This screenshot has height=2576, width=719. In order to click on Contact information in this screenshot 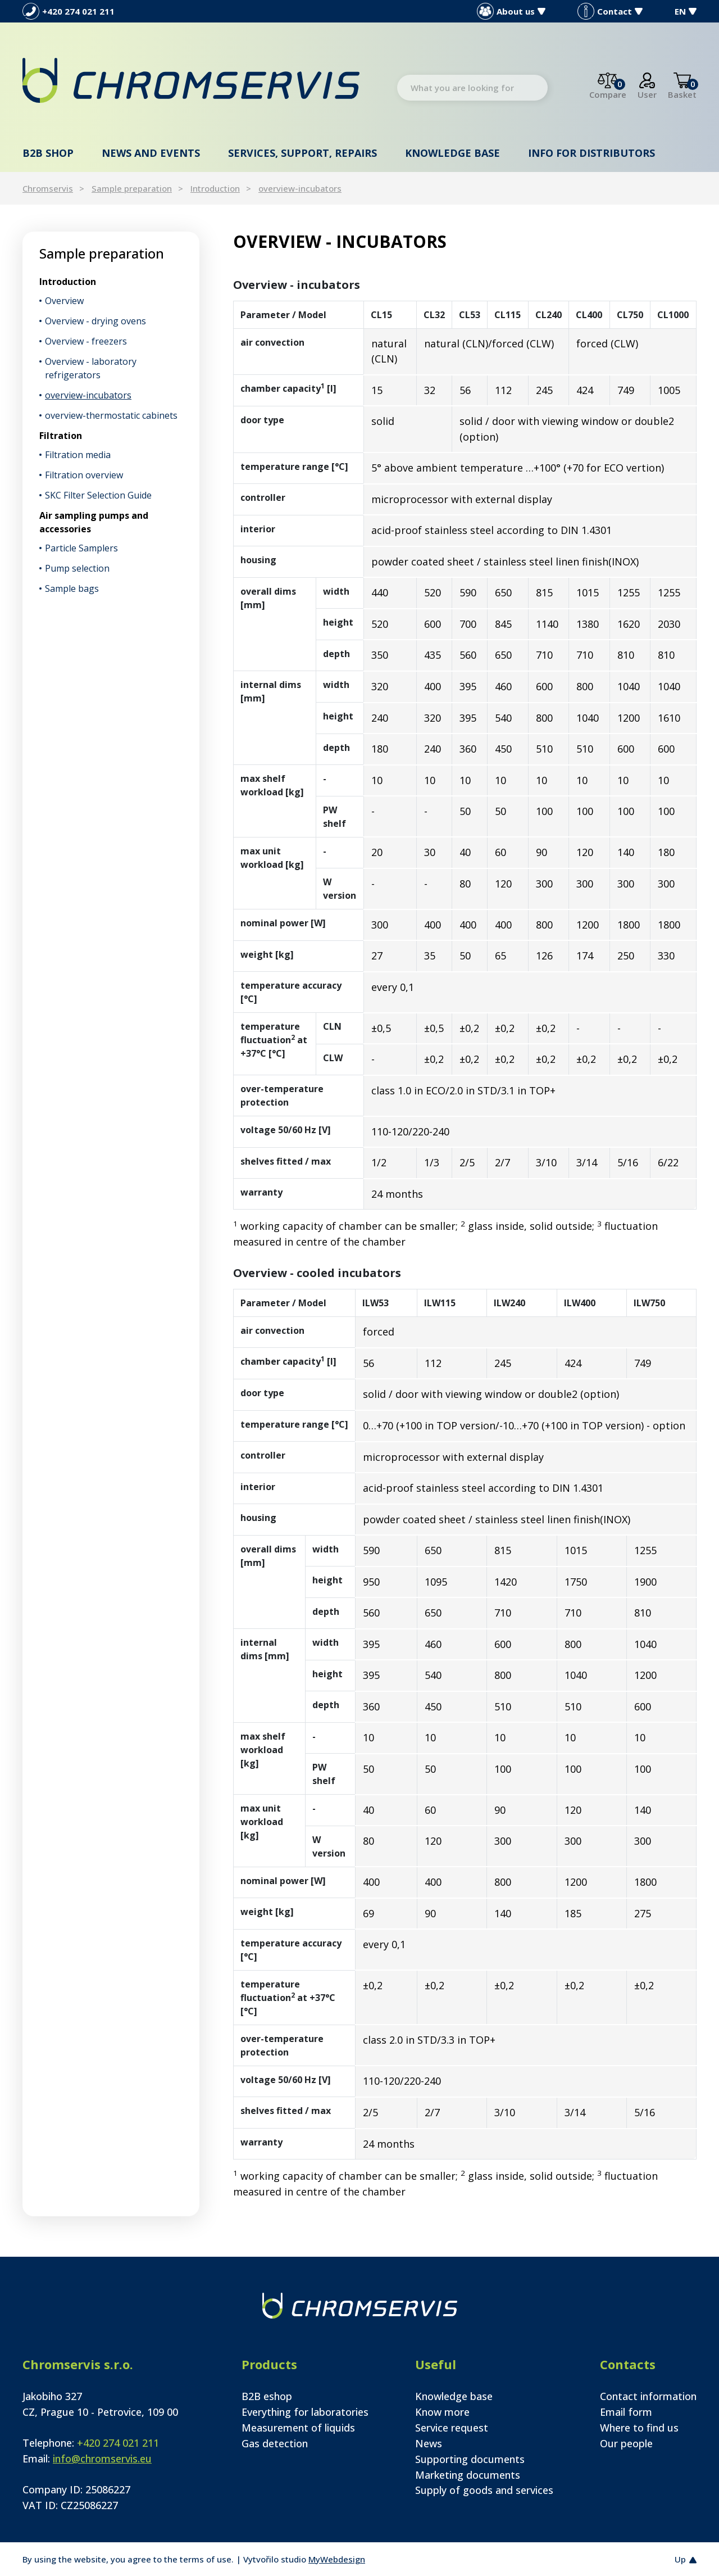, I will do `click(648, 2396)`.